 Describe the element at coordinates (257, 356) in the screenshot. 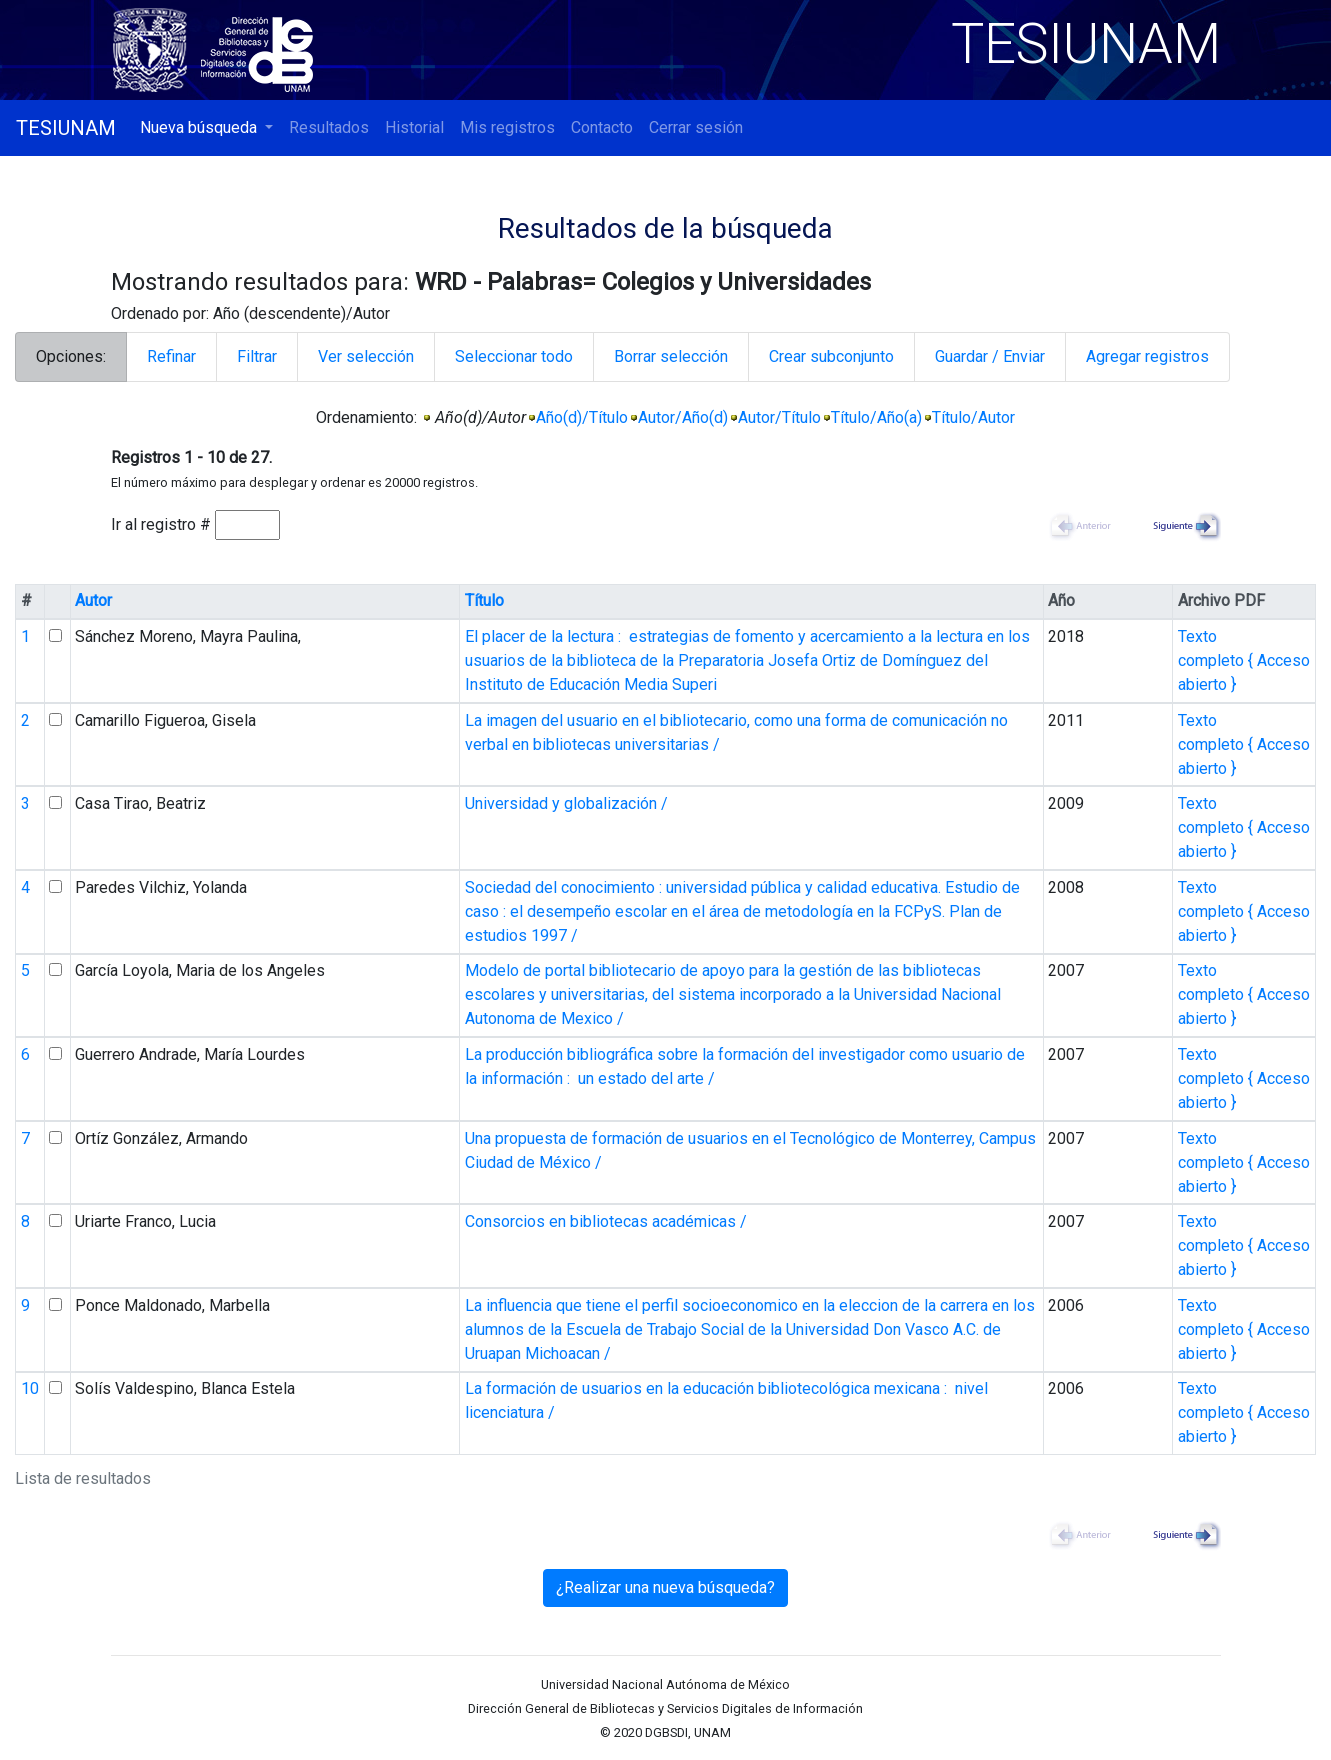

I see `Filtrar` at that location.